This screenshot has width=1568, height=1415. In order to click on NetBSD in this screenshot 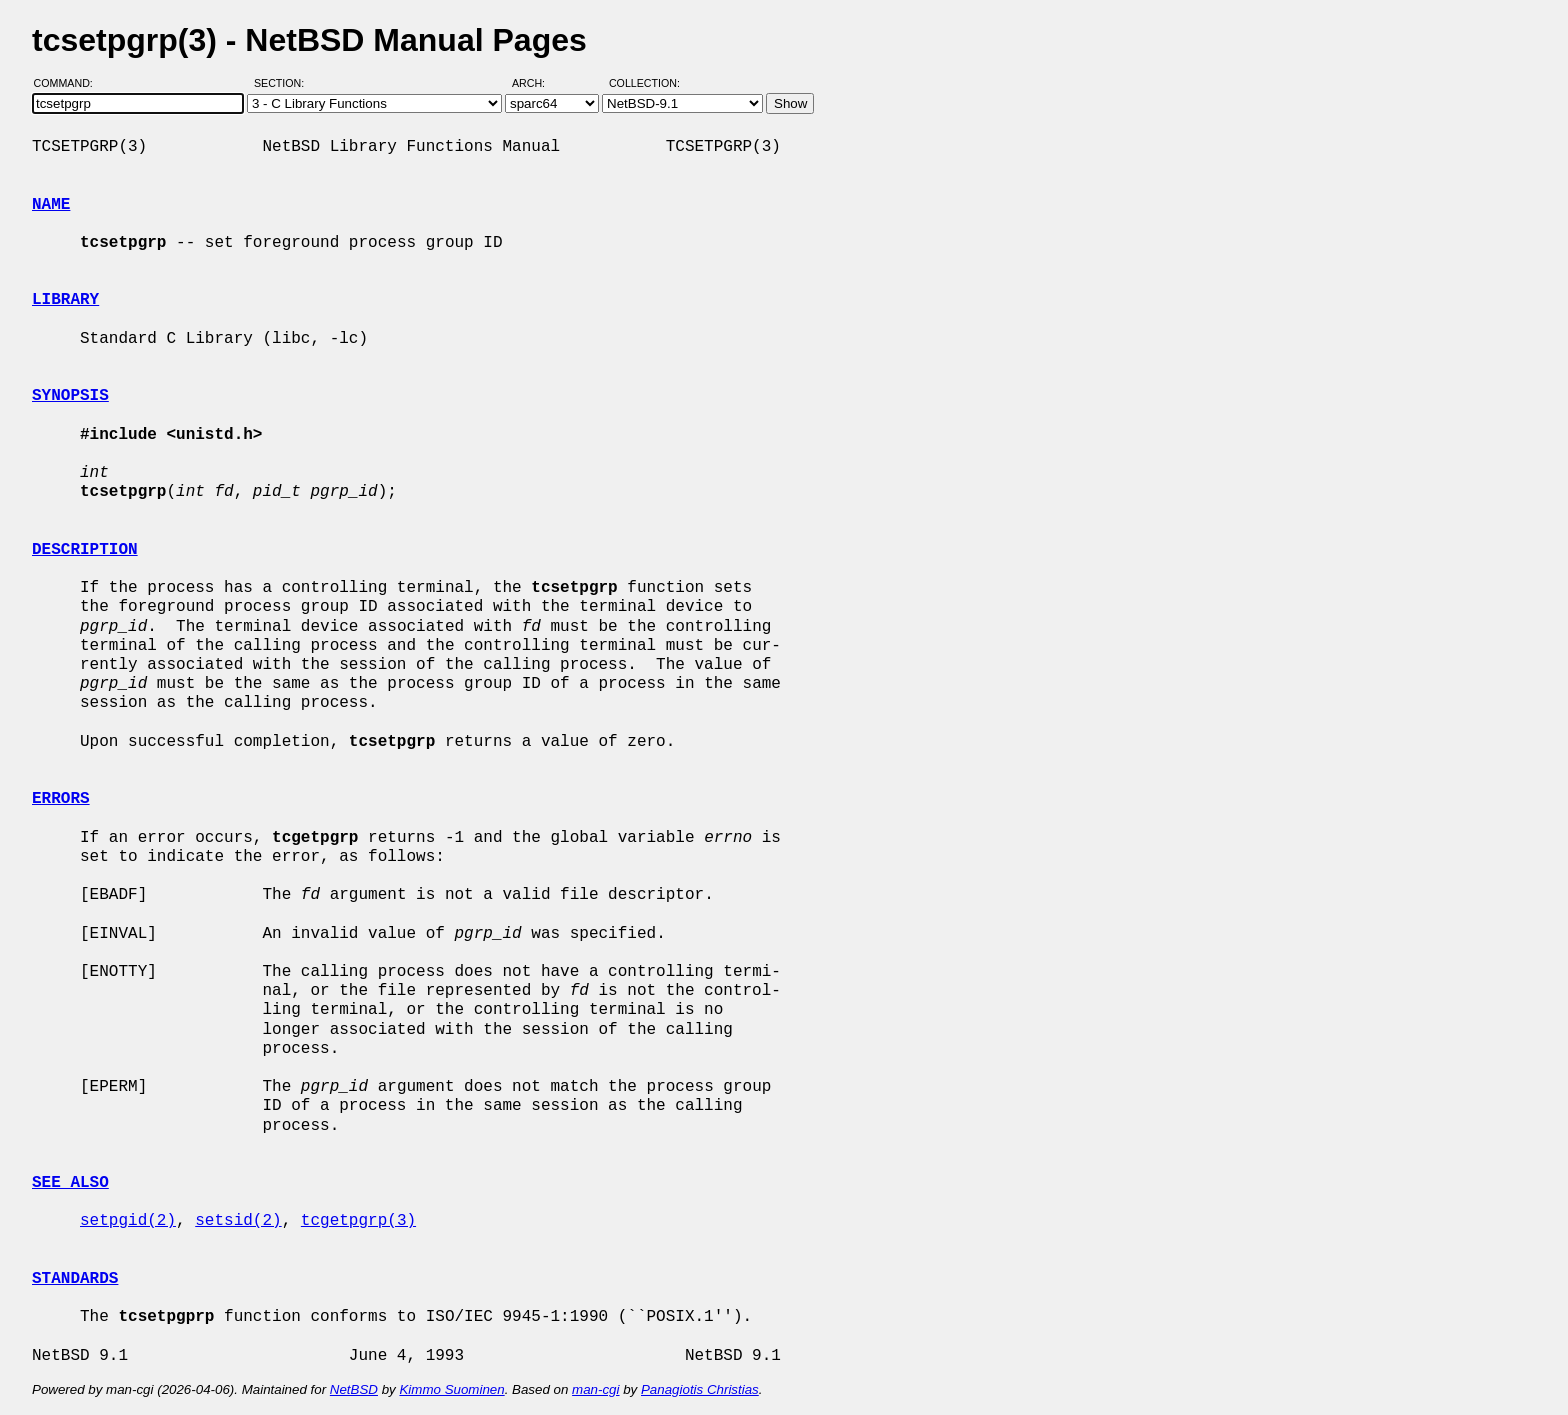, I will do `click(354, 1389)`.